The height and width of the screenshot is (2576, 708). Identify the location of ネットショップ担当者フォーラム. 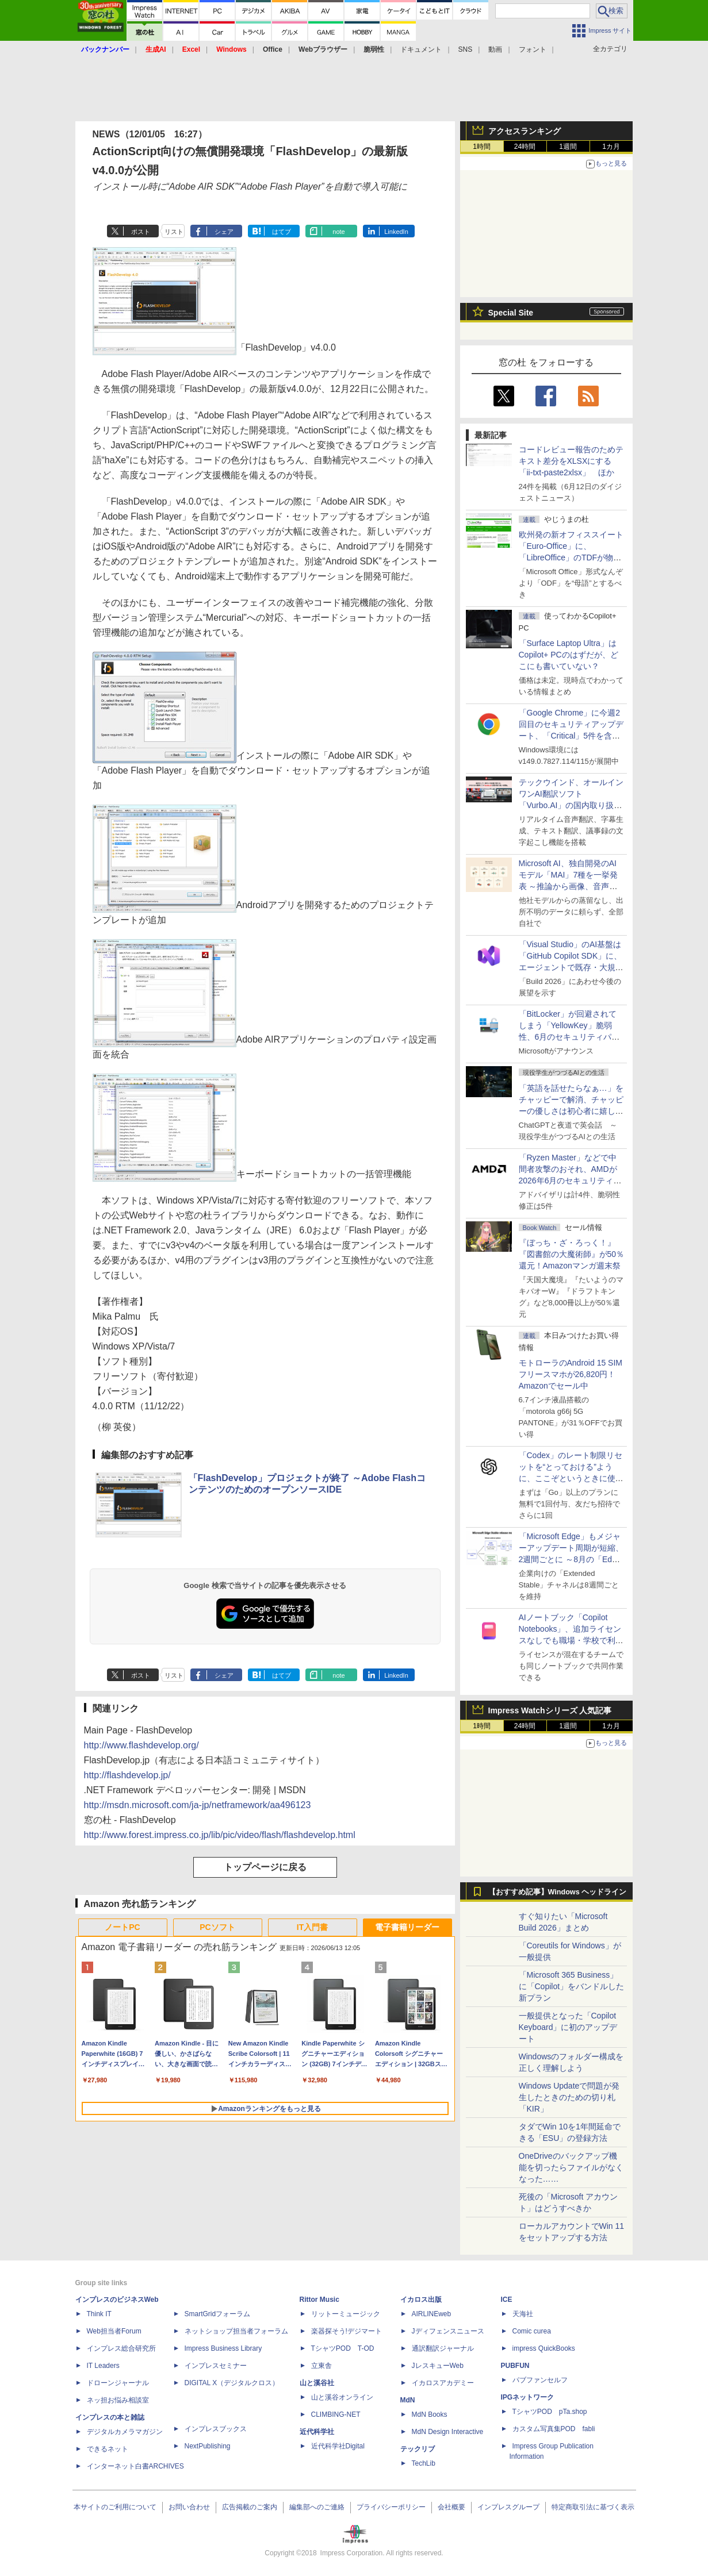
(236, 2331).